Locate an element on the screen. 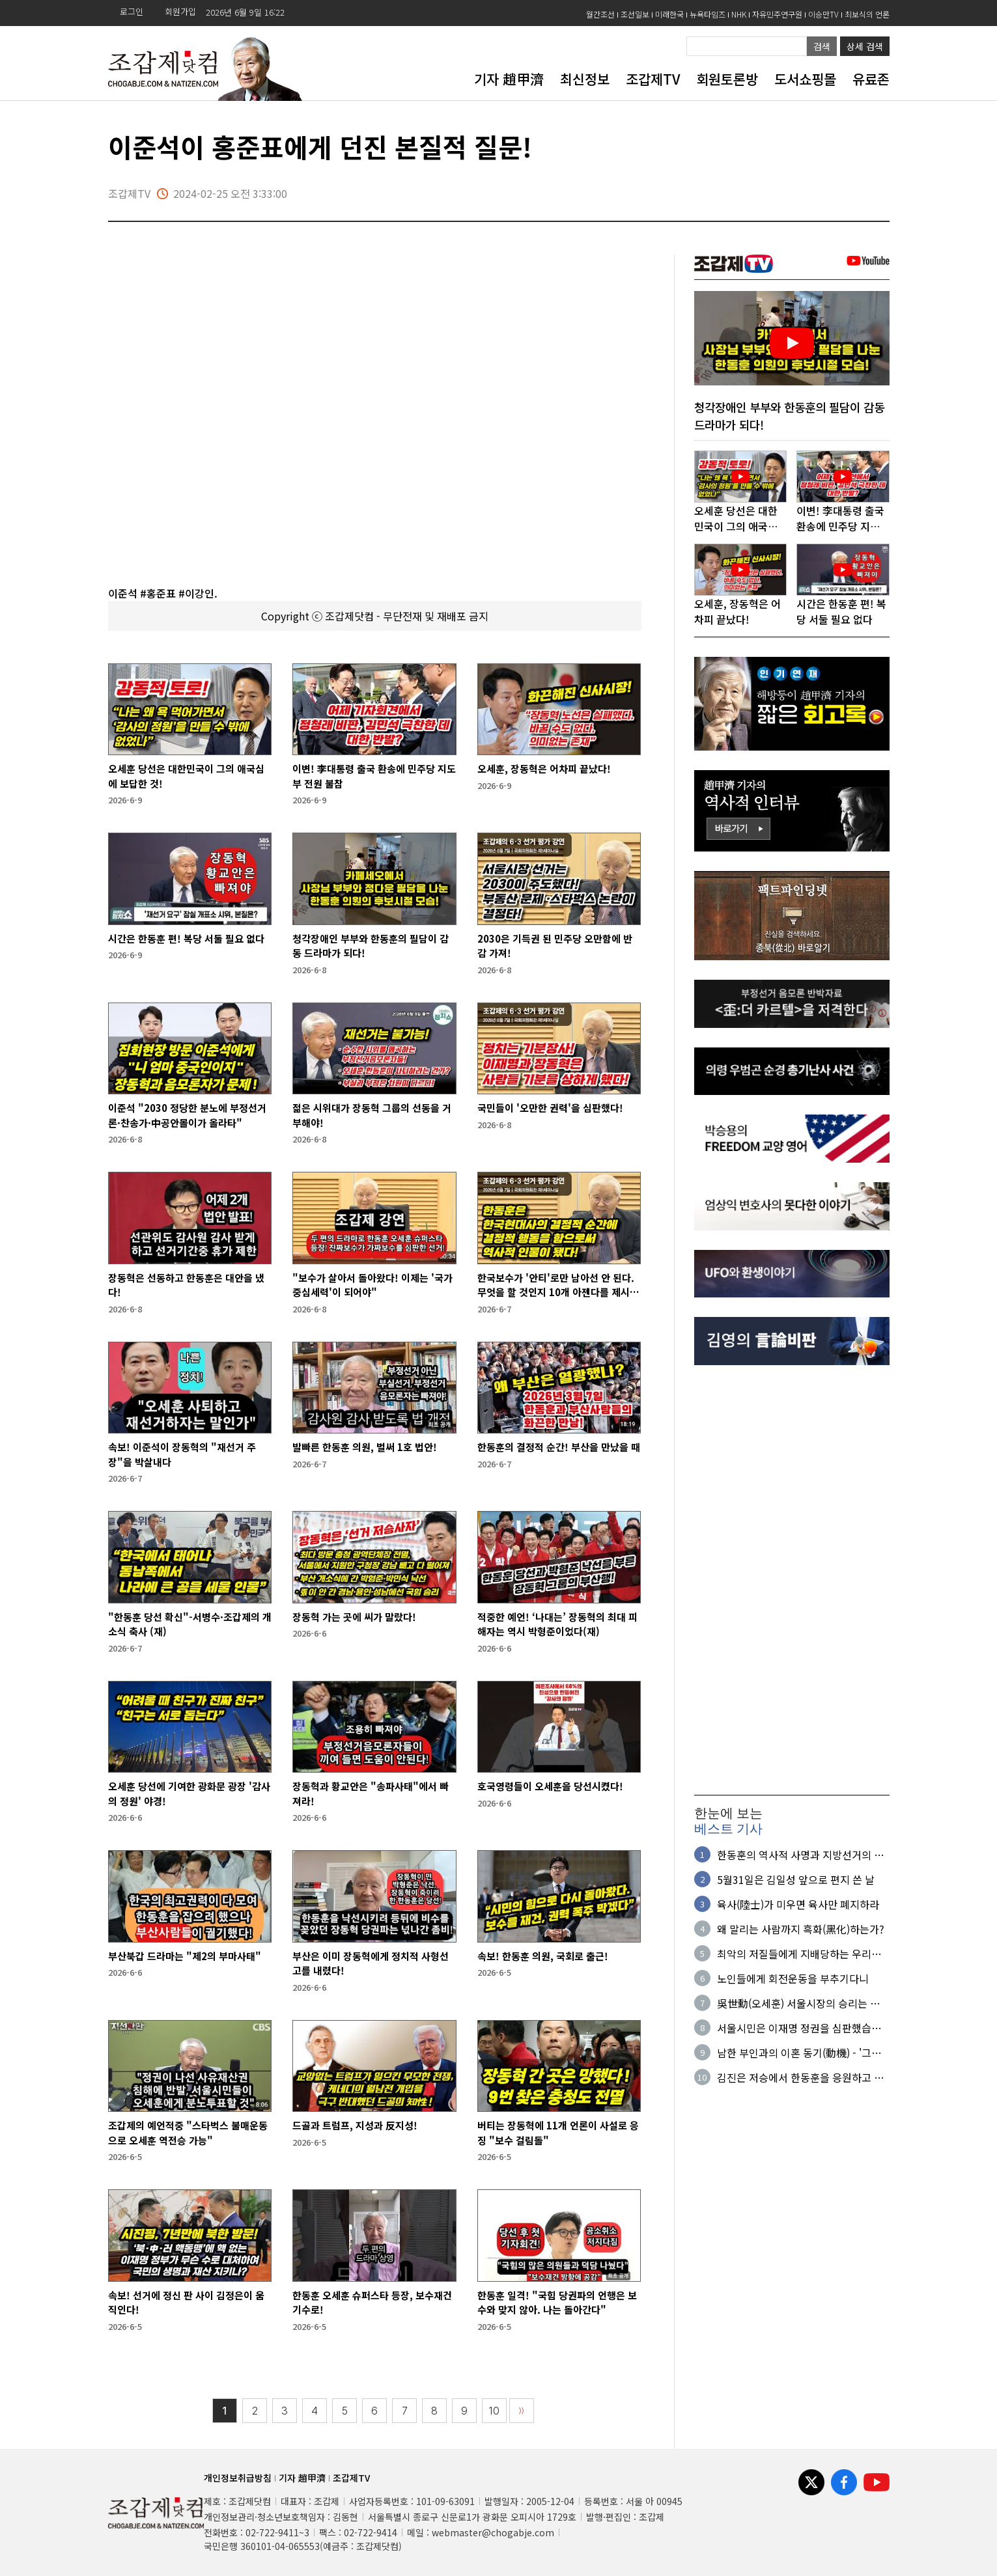  드골과 트럼프, 지성과 反지성! is located at coordinates (354, 2125).